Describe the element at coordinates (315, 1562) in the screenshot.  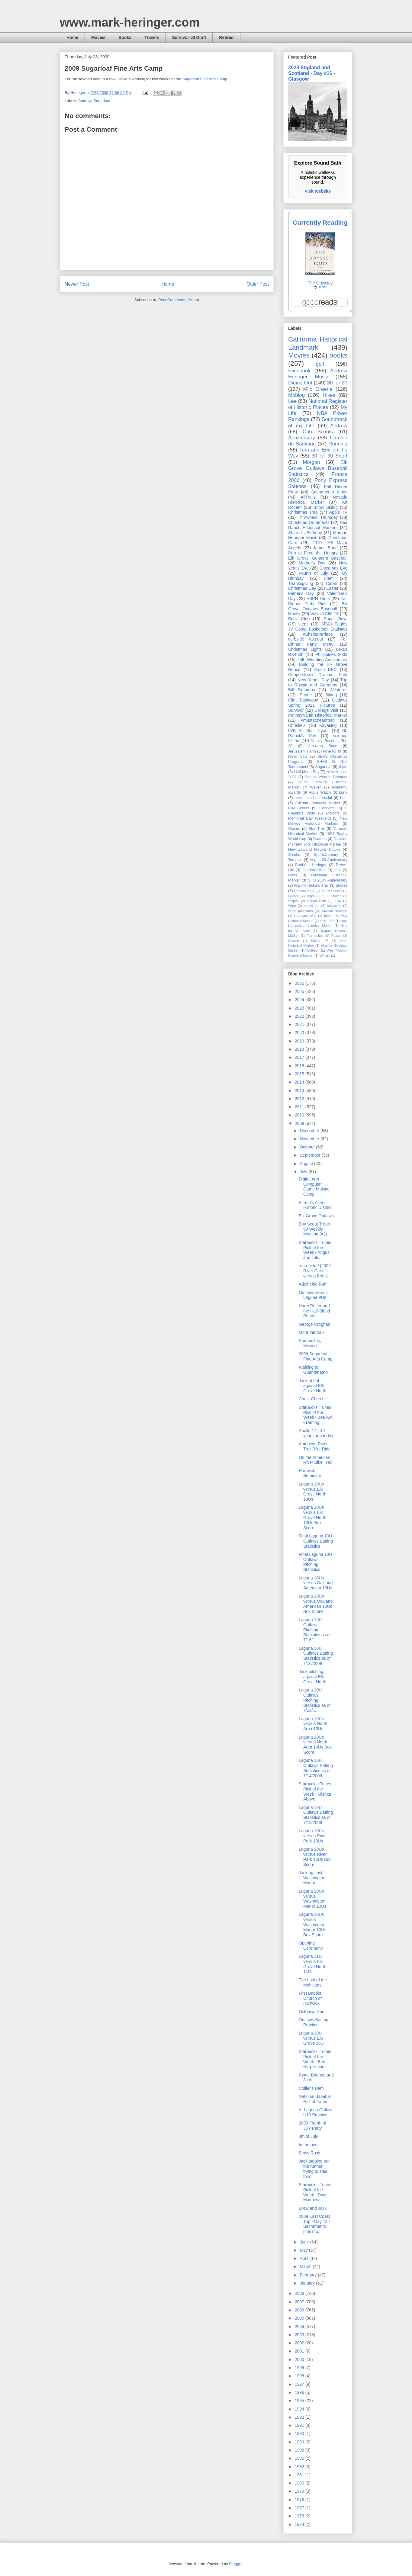
I see `Final Laguna 10U Outlaws Pitching Statistics` at that location.